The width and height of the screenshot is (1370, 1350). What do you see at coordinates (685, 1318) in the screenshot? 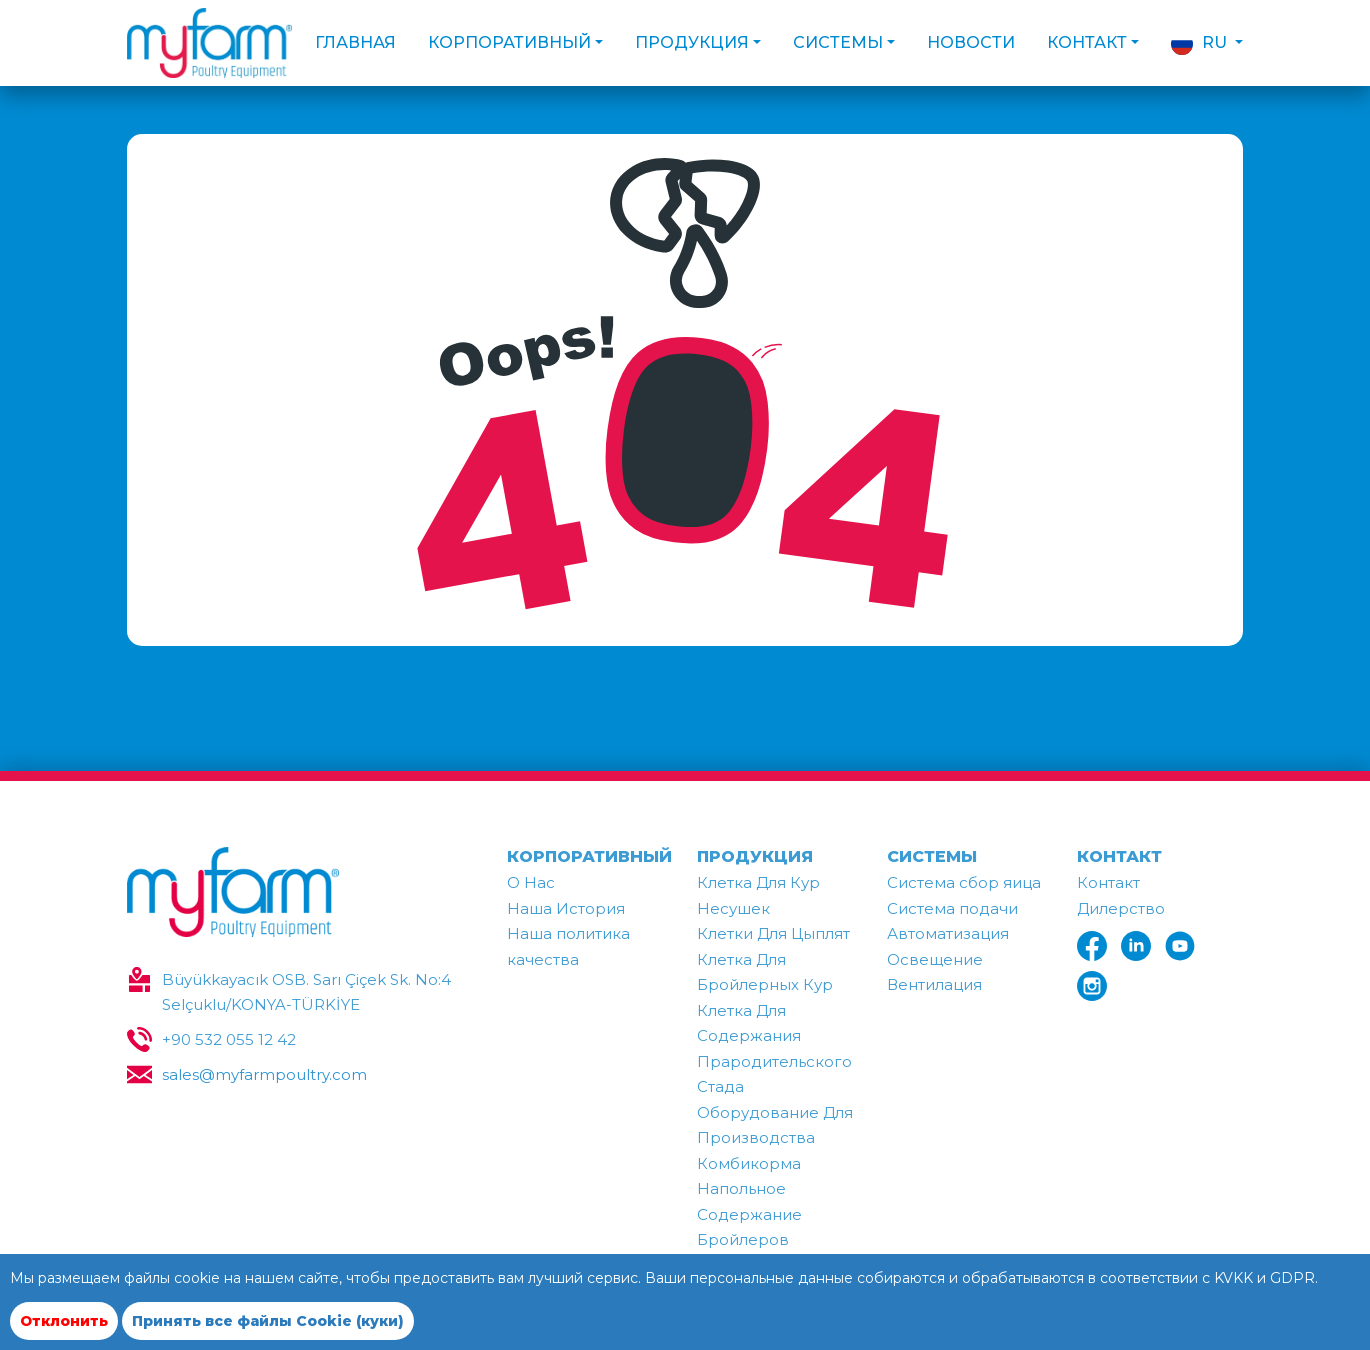
I see `[region]` at bounding box center [685, 1318].